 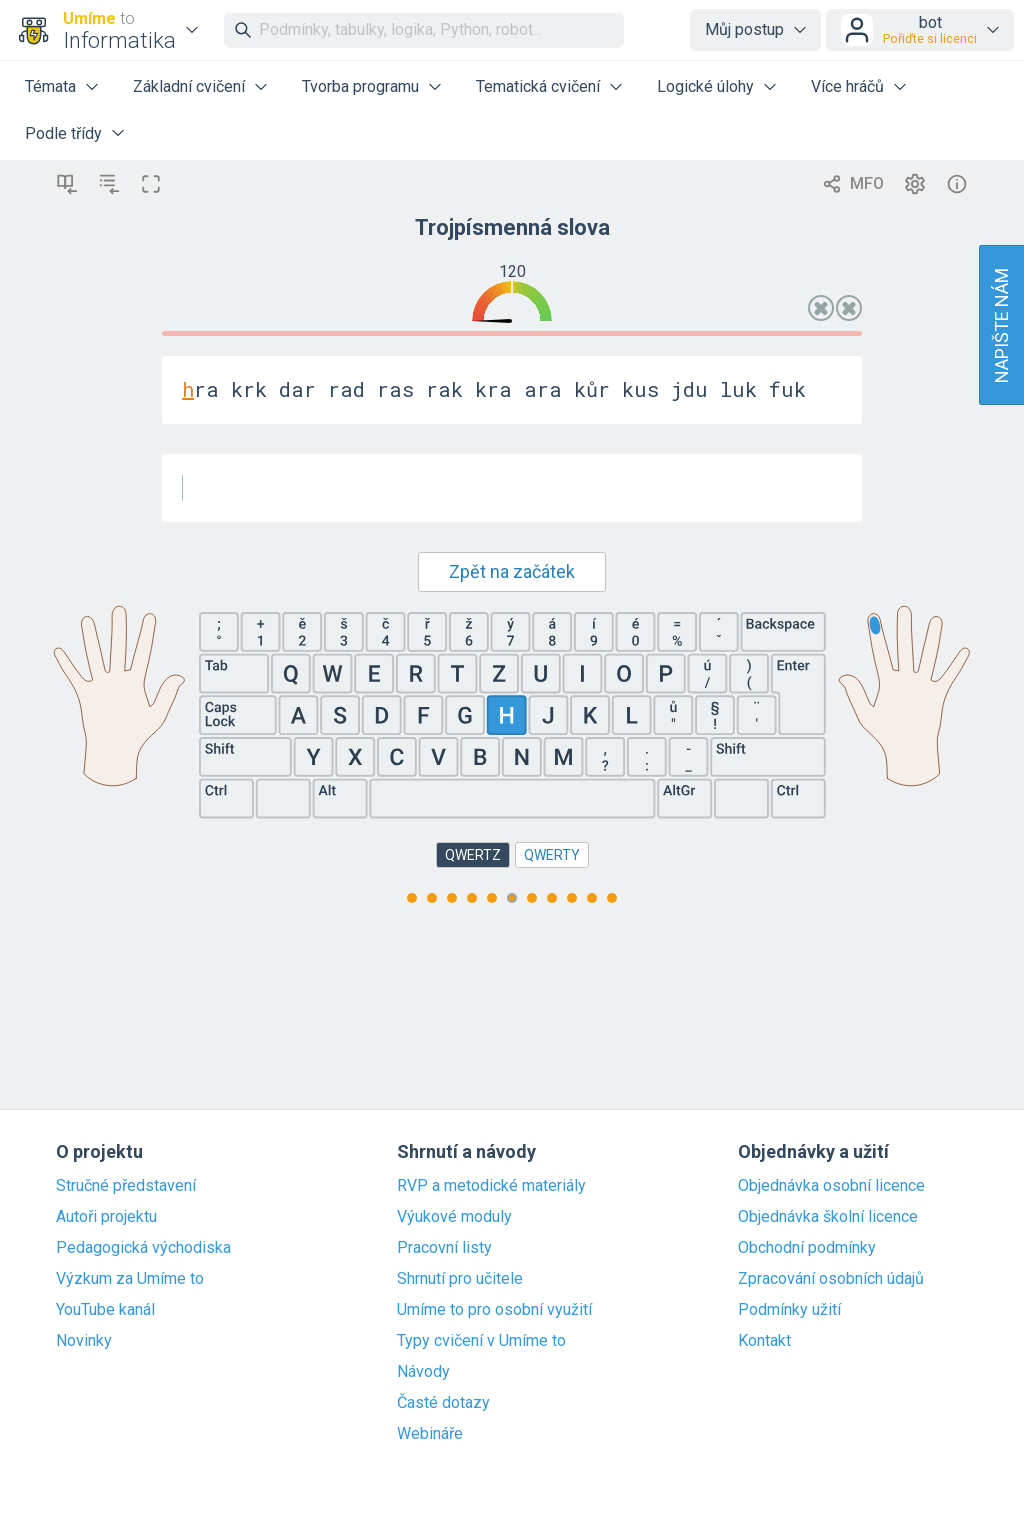 I want to click on Výzkum za Umíme to, so click(x=130, y=1279).